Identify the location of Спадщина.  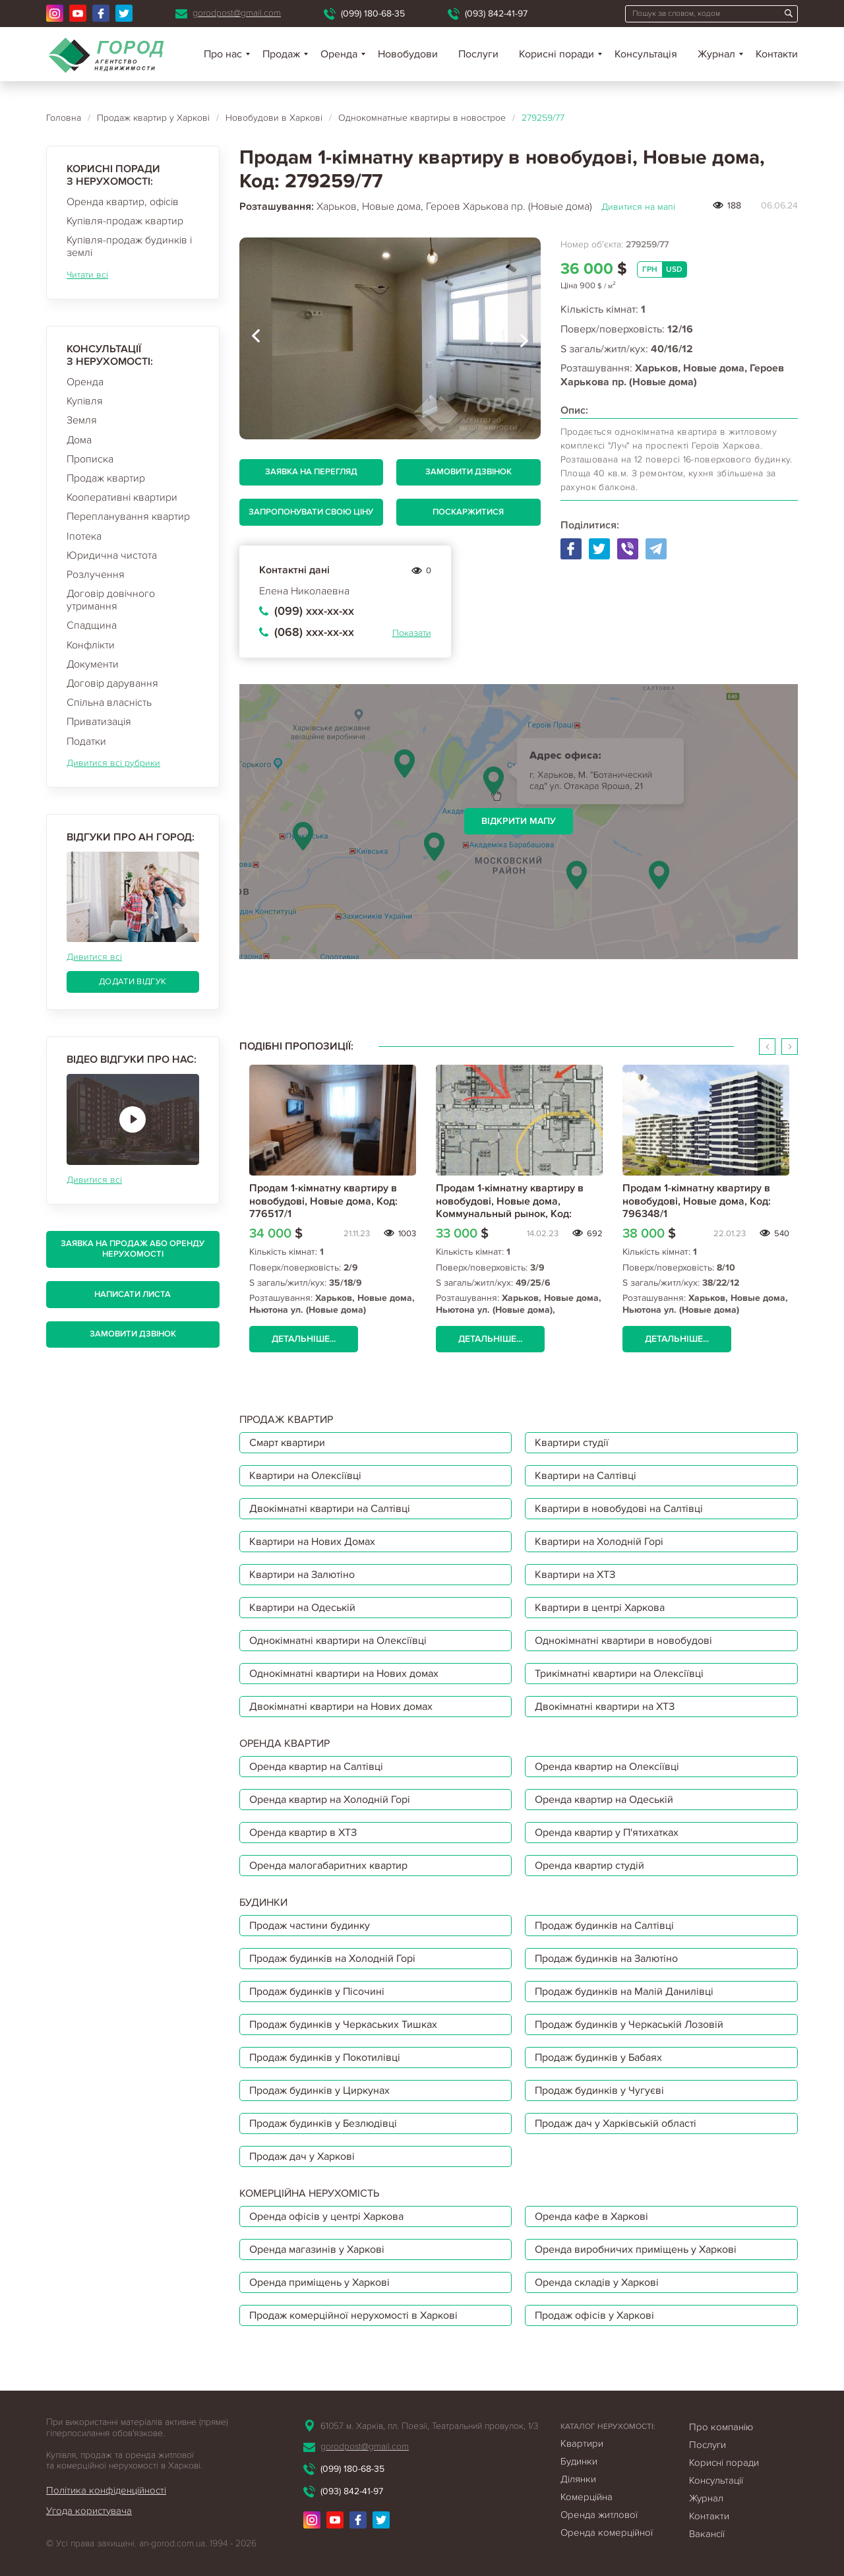
(92, 625).